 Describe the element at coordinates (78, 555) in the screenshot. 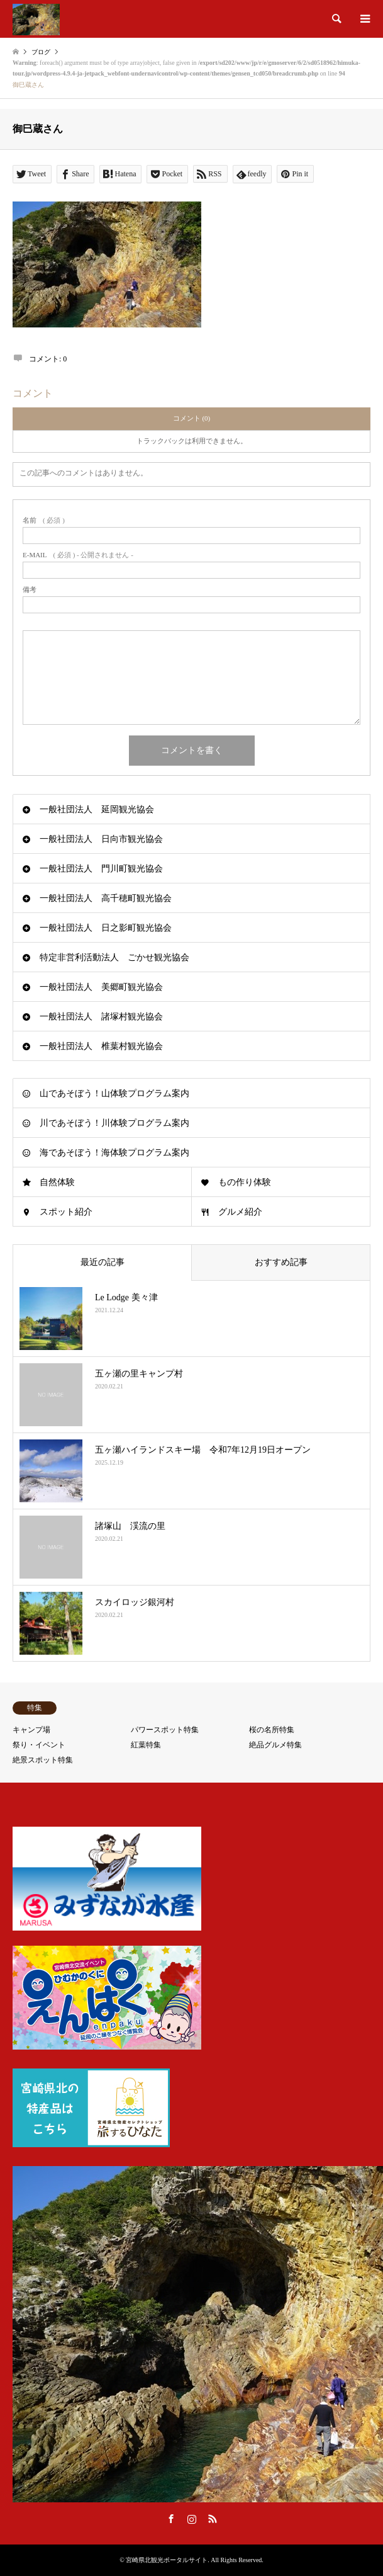

I see `( 必須 ) - 公開されません -` at that location.